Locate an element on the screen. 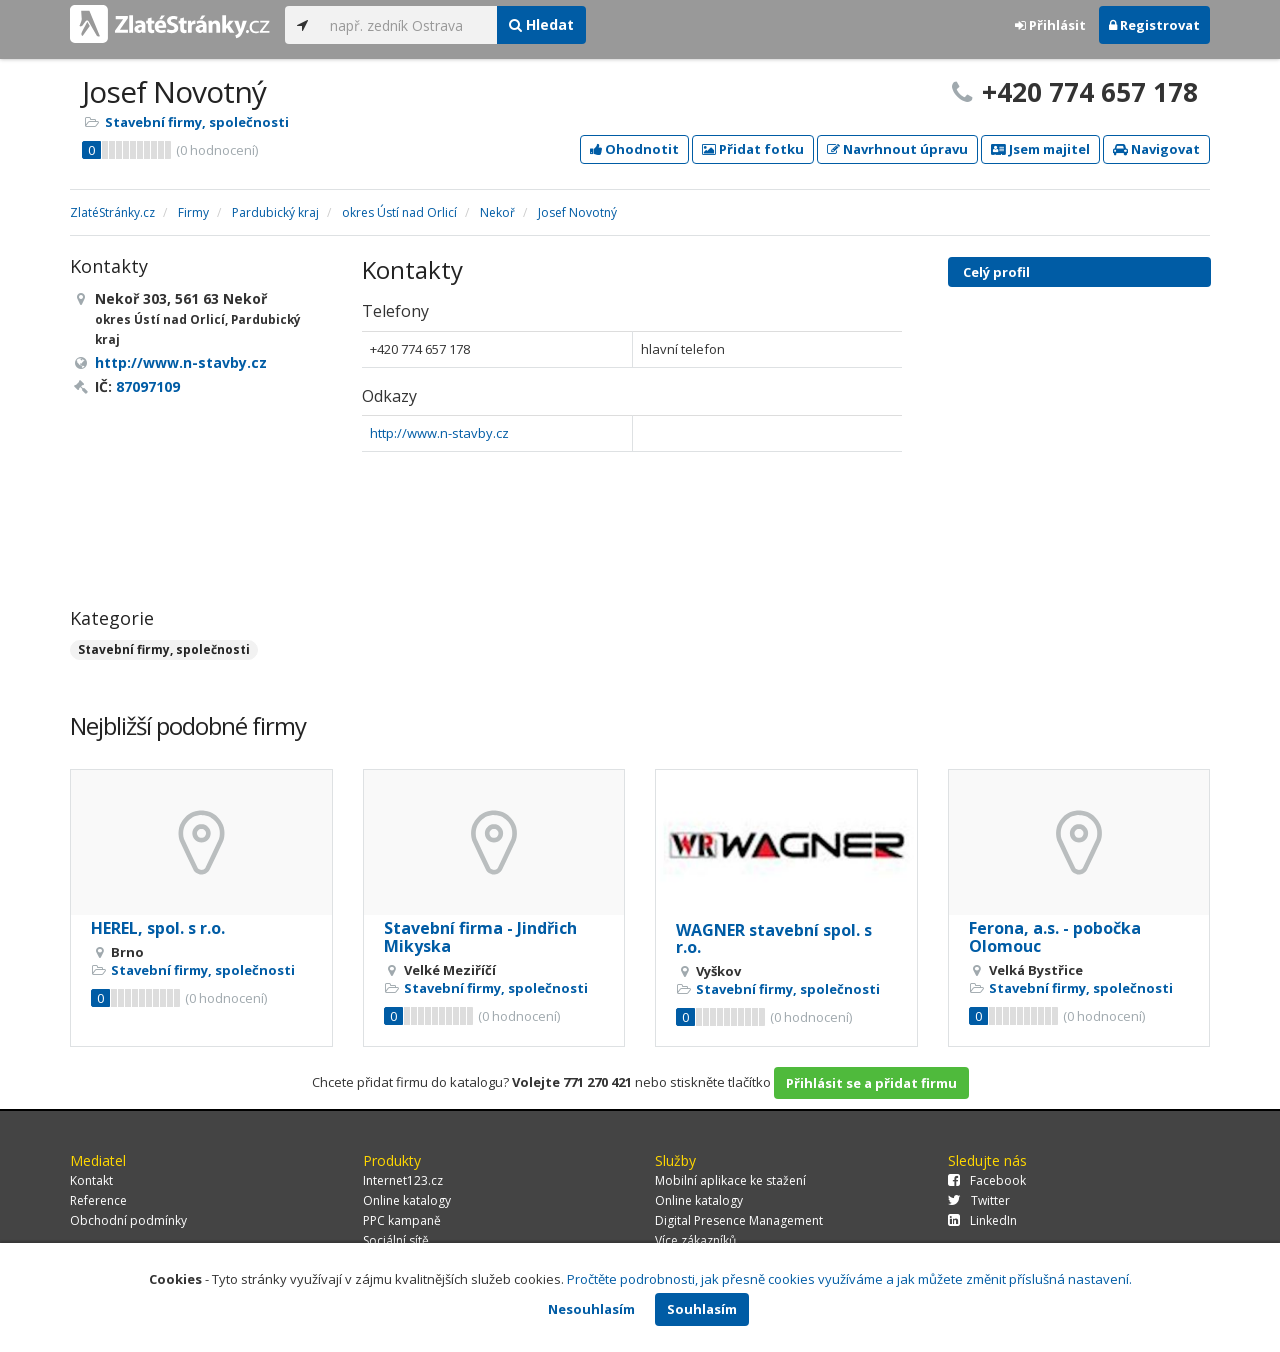 The width and height of the screenshot is (1280, 1352). Celý profil is located at coordinates (996, 272).